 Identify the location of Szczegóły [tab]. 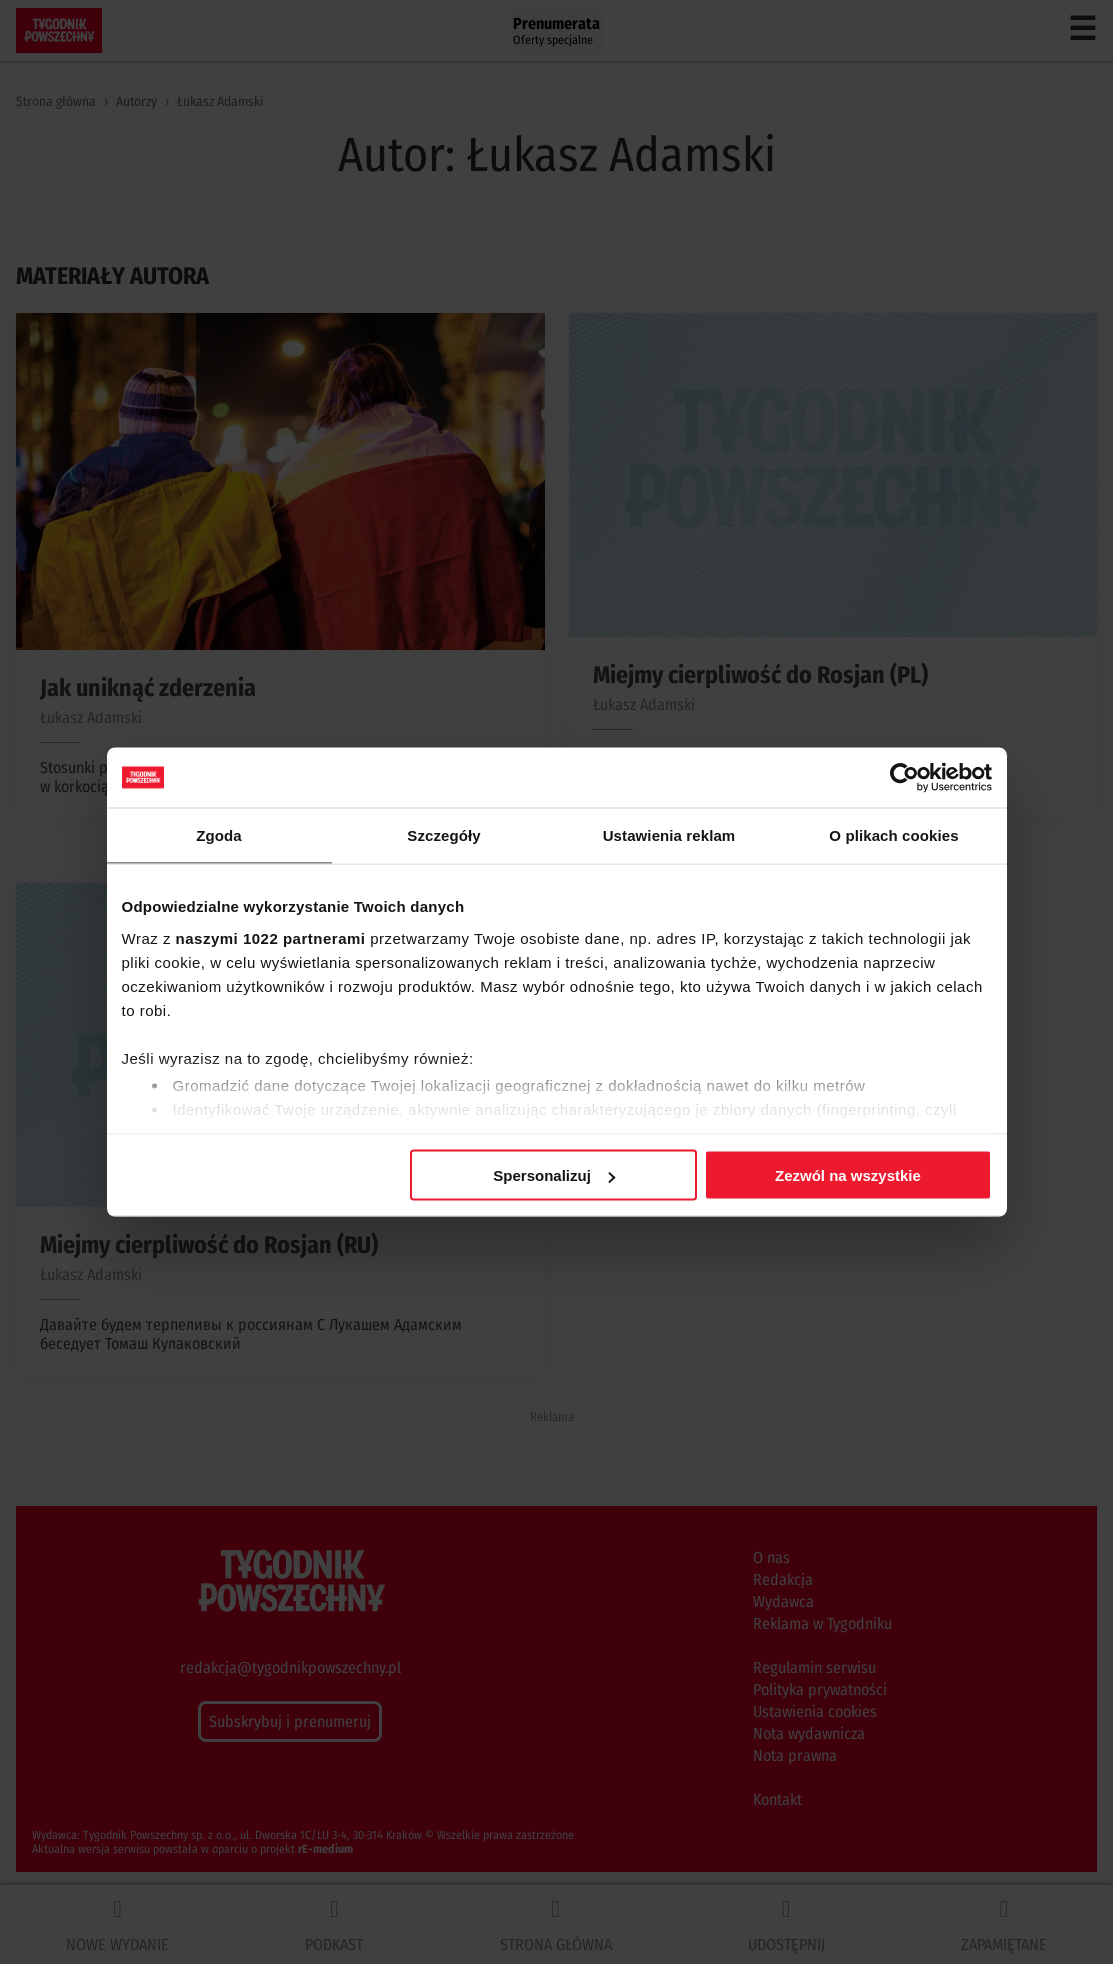
(443, 835).